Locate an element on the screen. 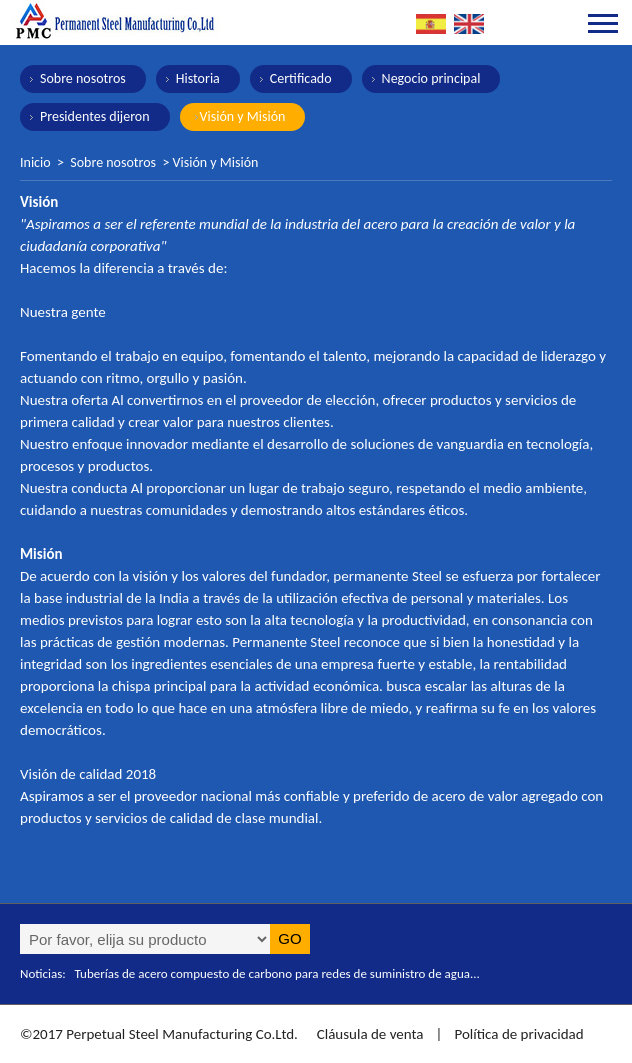  Visión y Misión is located at coordinates (243, 116).